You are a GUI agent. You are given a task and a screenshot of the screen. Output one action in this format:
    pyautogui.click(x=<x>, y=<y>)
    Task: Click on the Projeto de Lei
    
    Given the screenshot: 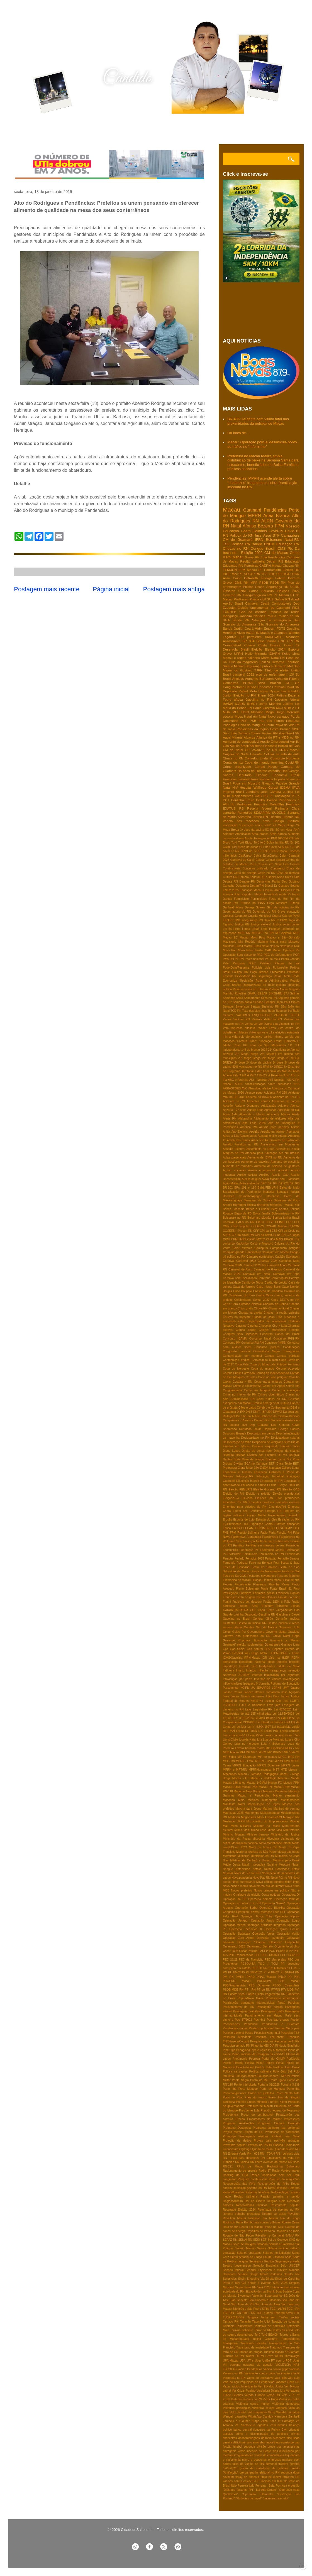 What is the action you would take?
    pyautogui.click(x=253, y=2131)
    